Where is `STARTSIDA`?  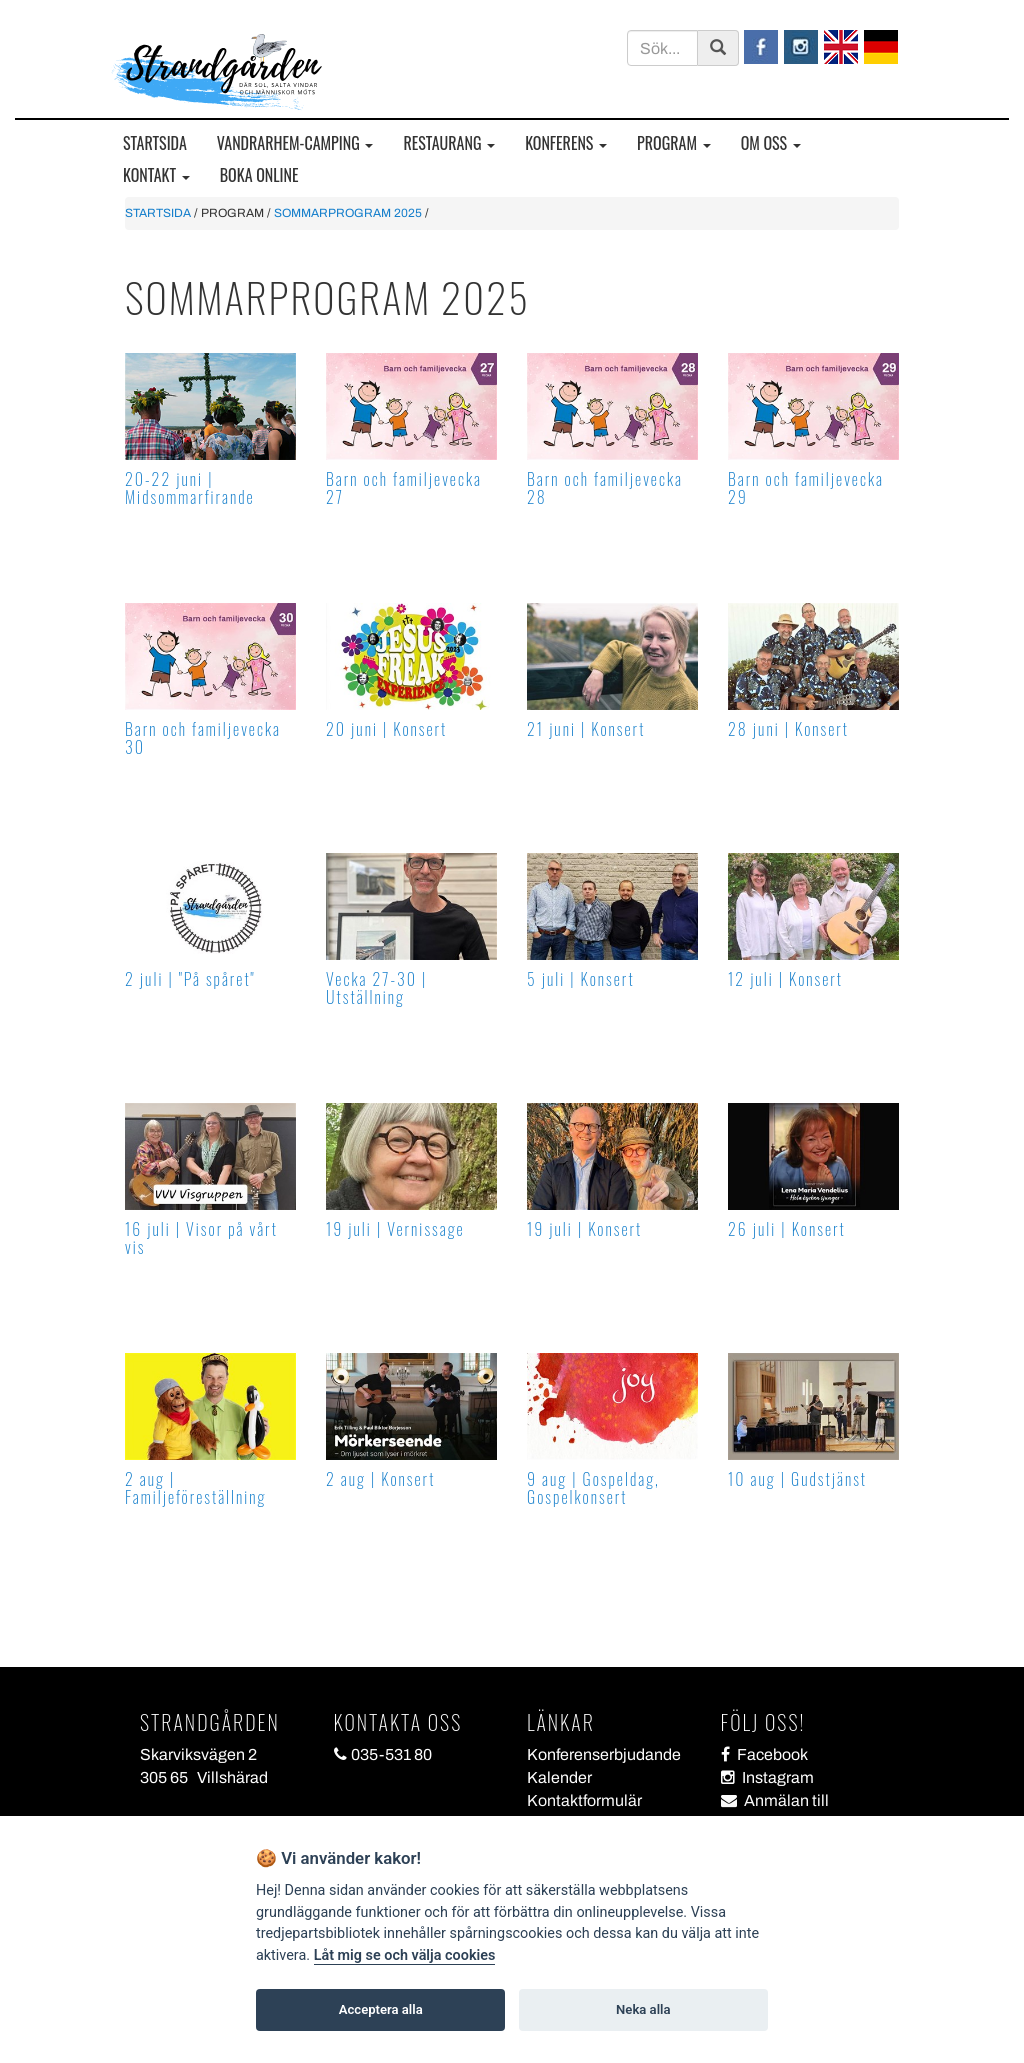
STARTSIDA is located at coordinates (155, 143).